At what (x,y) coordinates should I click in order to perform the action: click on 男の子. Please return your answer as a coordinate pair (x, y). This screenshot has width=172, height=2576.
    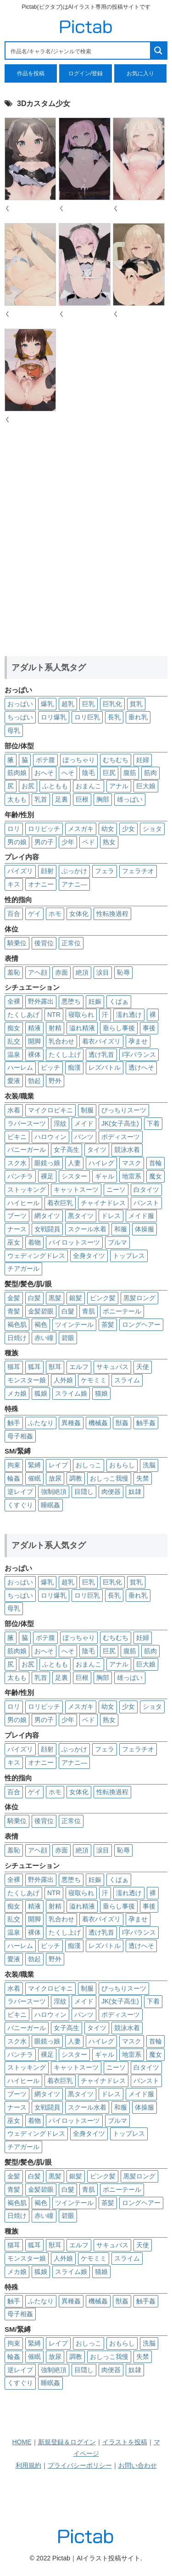
    Looking at the image, I should click on (44, 842).